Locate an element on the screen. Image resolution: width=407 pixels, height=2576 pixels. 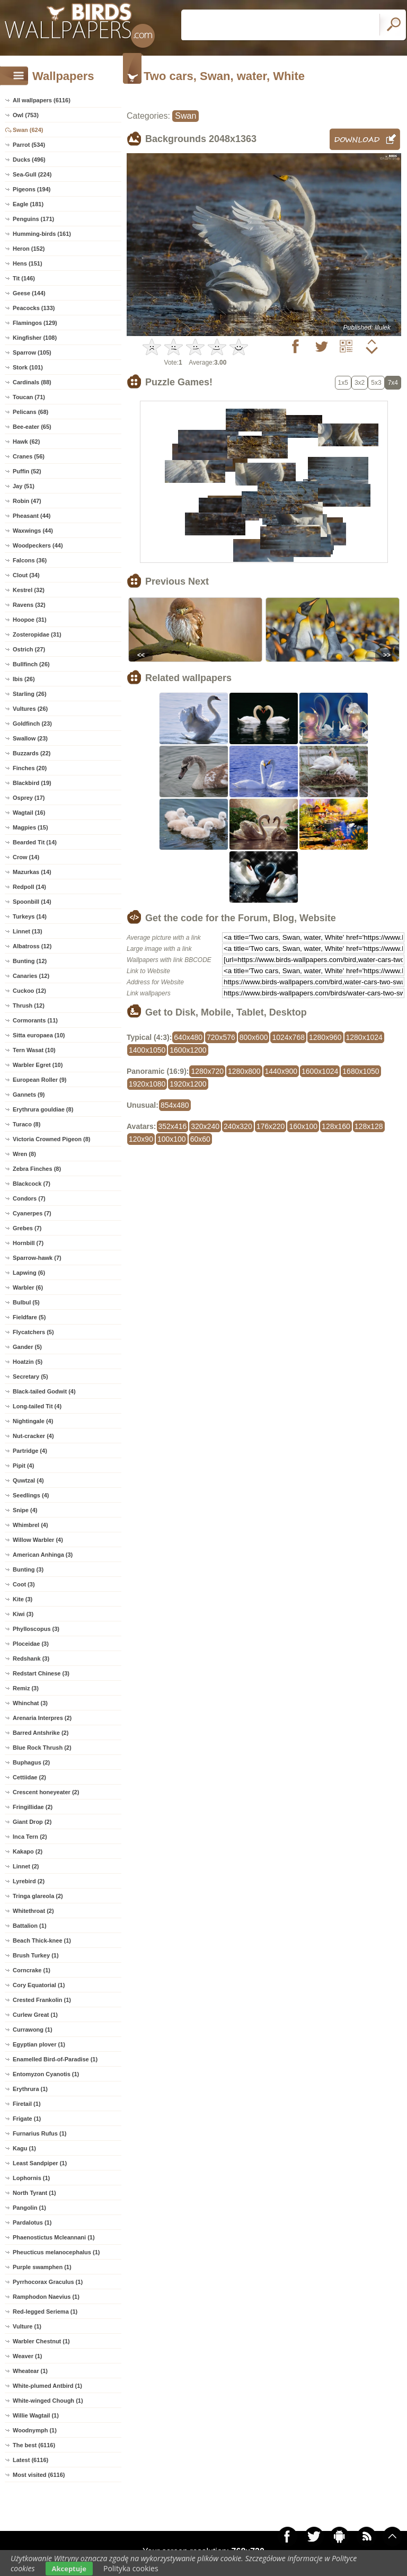
Flamingos (129) is located at coordinates (35, 323).